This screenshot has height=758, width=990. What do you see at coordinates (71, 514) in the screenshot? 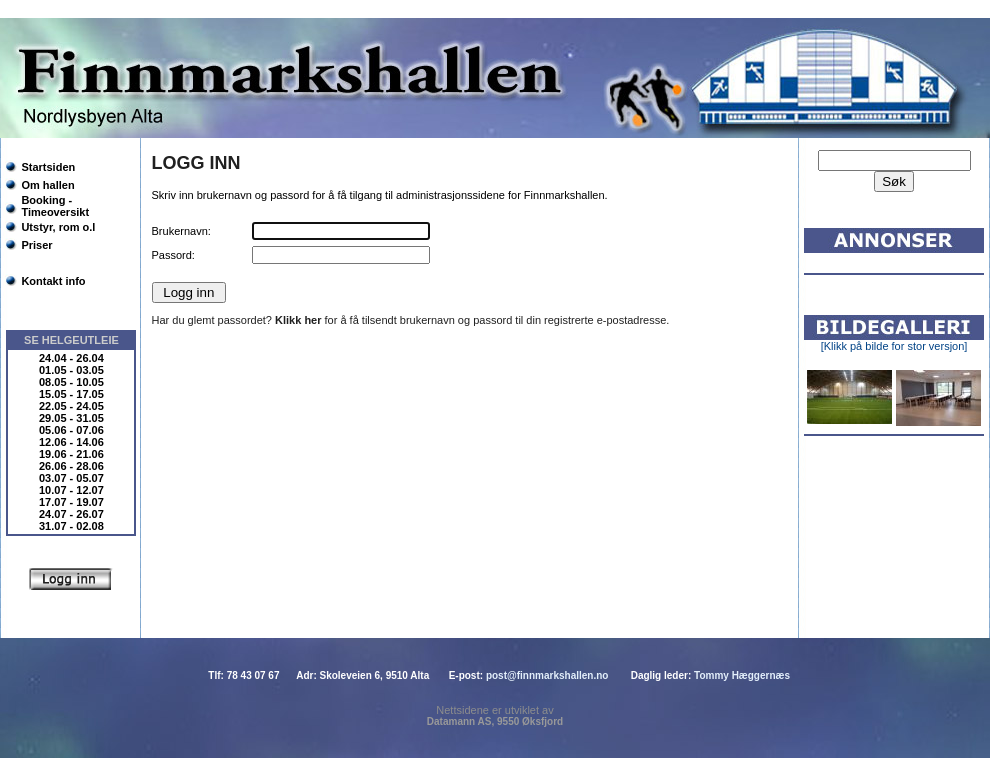
I see `24.07 - 26.07` at bounding box center [71, 514].